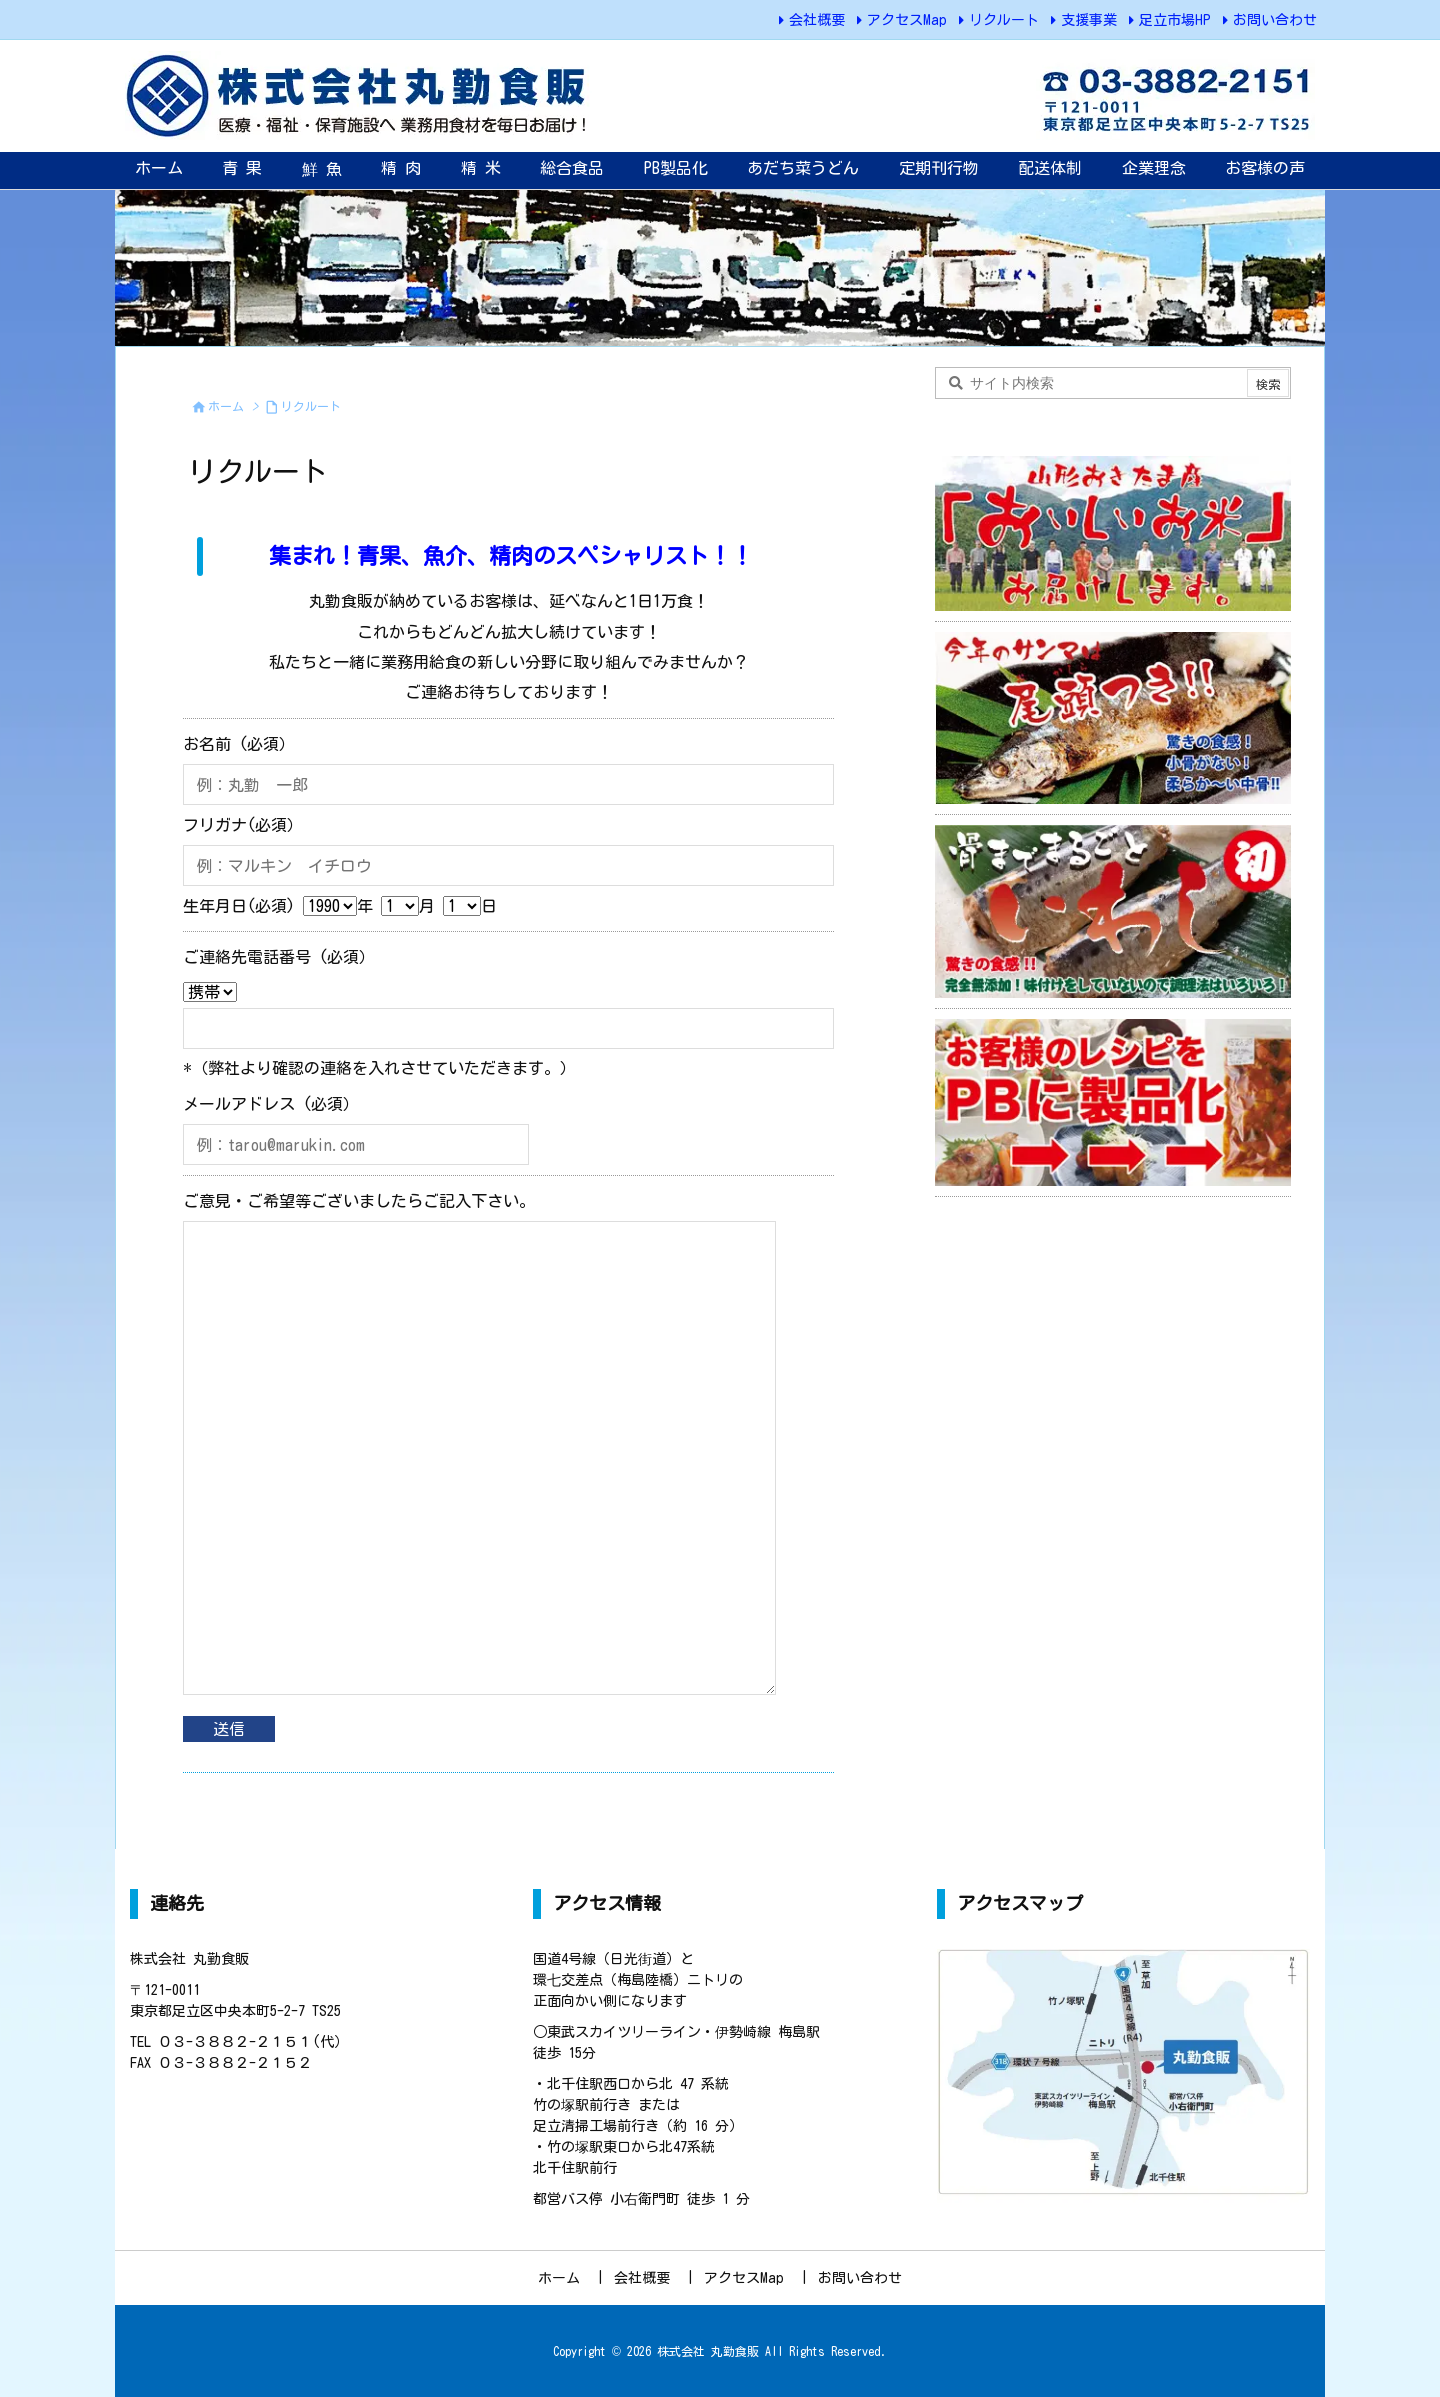 This screenshot has width=1440, height=2397. I want to click on お問い合わせ, so click(1275, 20).